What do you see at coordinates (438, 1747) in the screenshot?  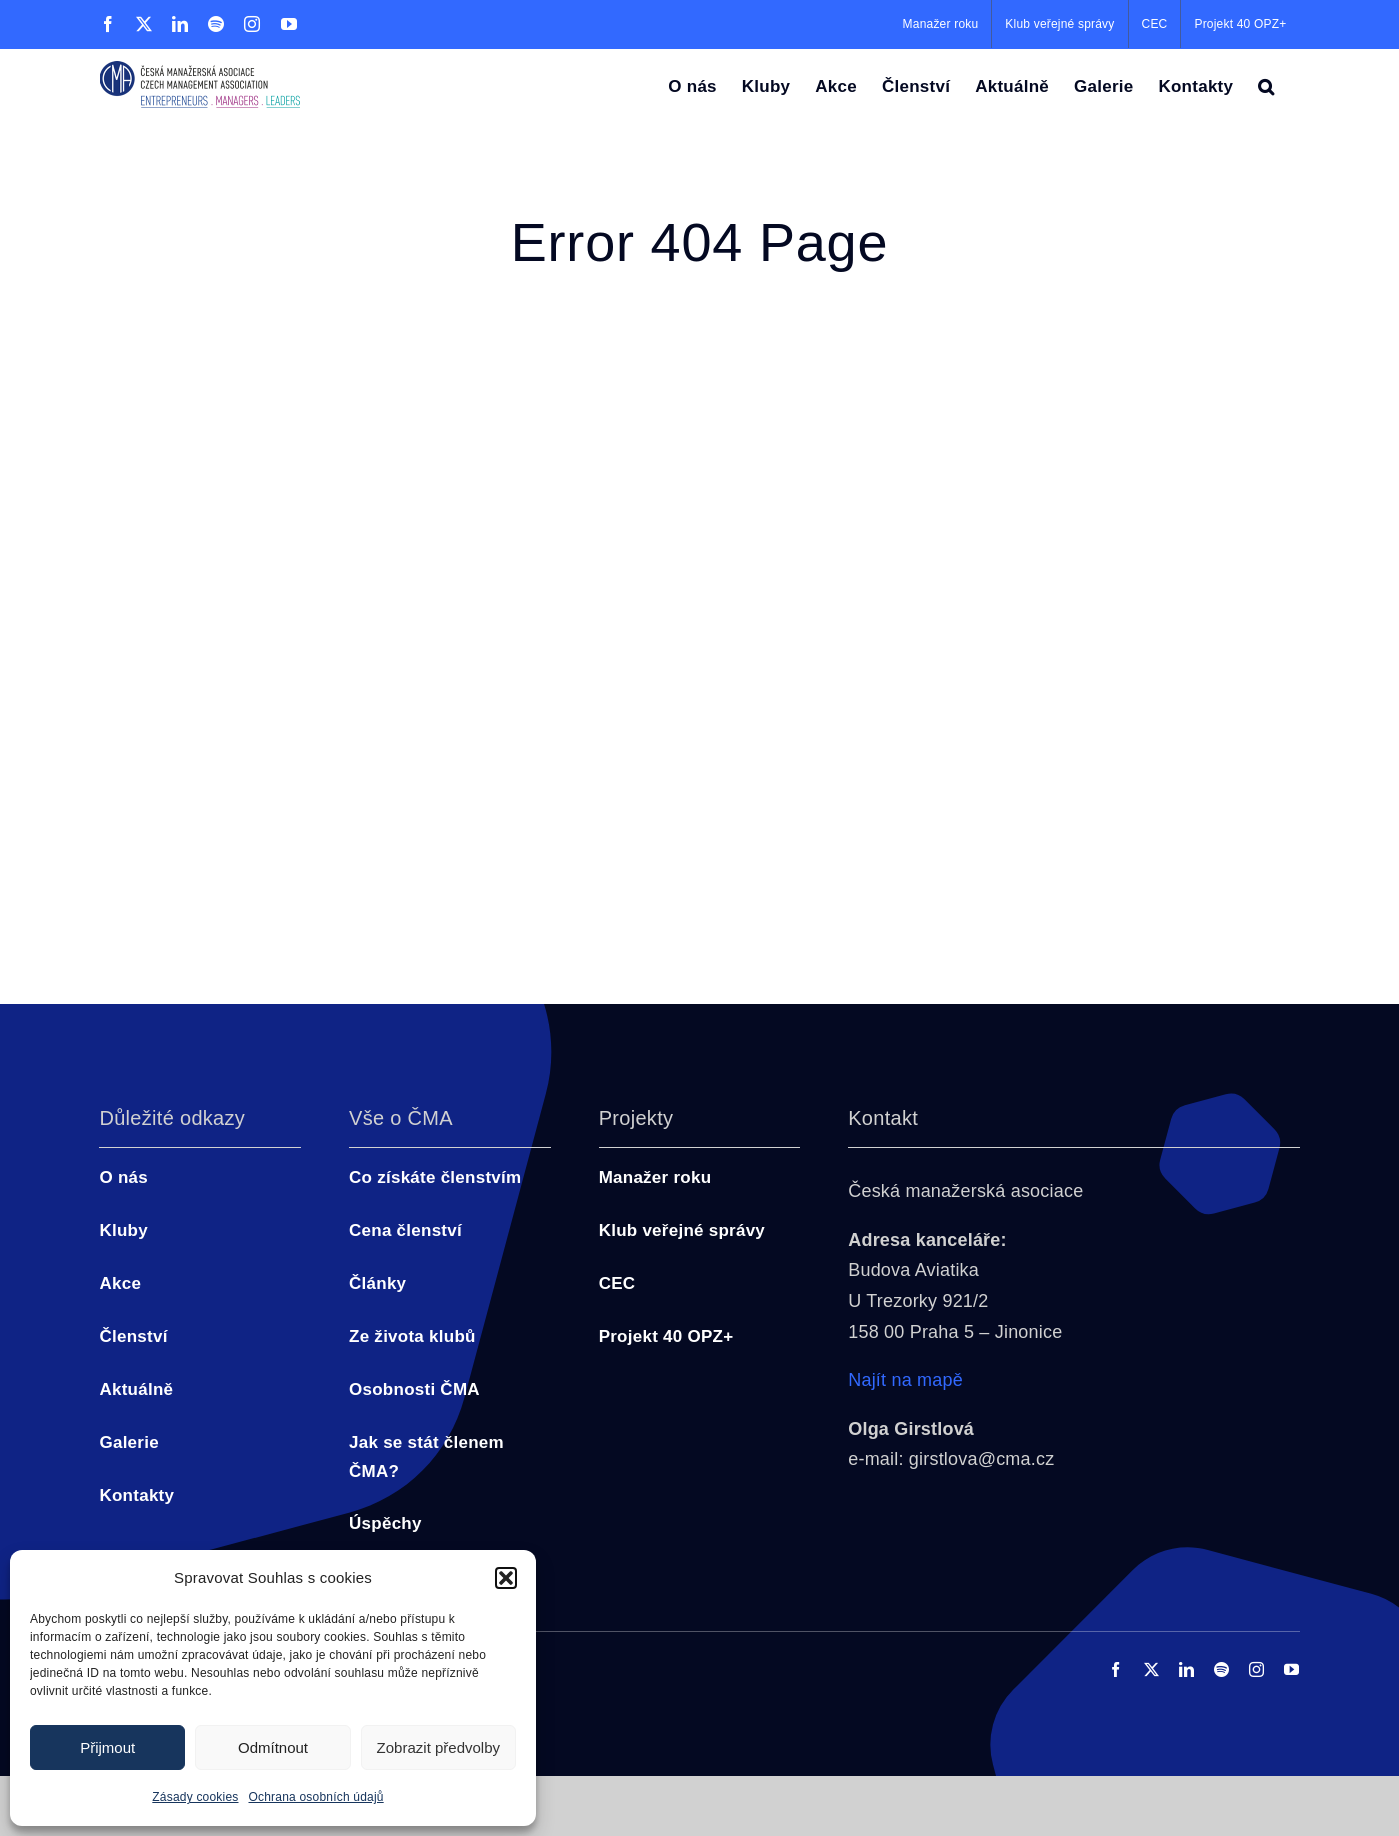 I see `Zobrazit předvolby` at bounding box center [438, 1747].